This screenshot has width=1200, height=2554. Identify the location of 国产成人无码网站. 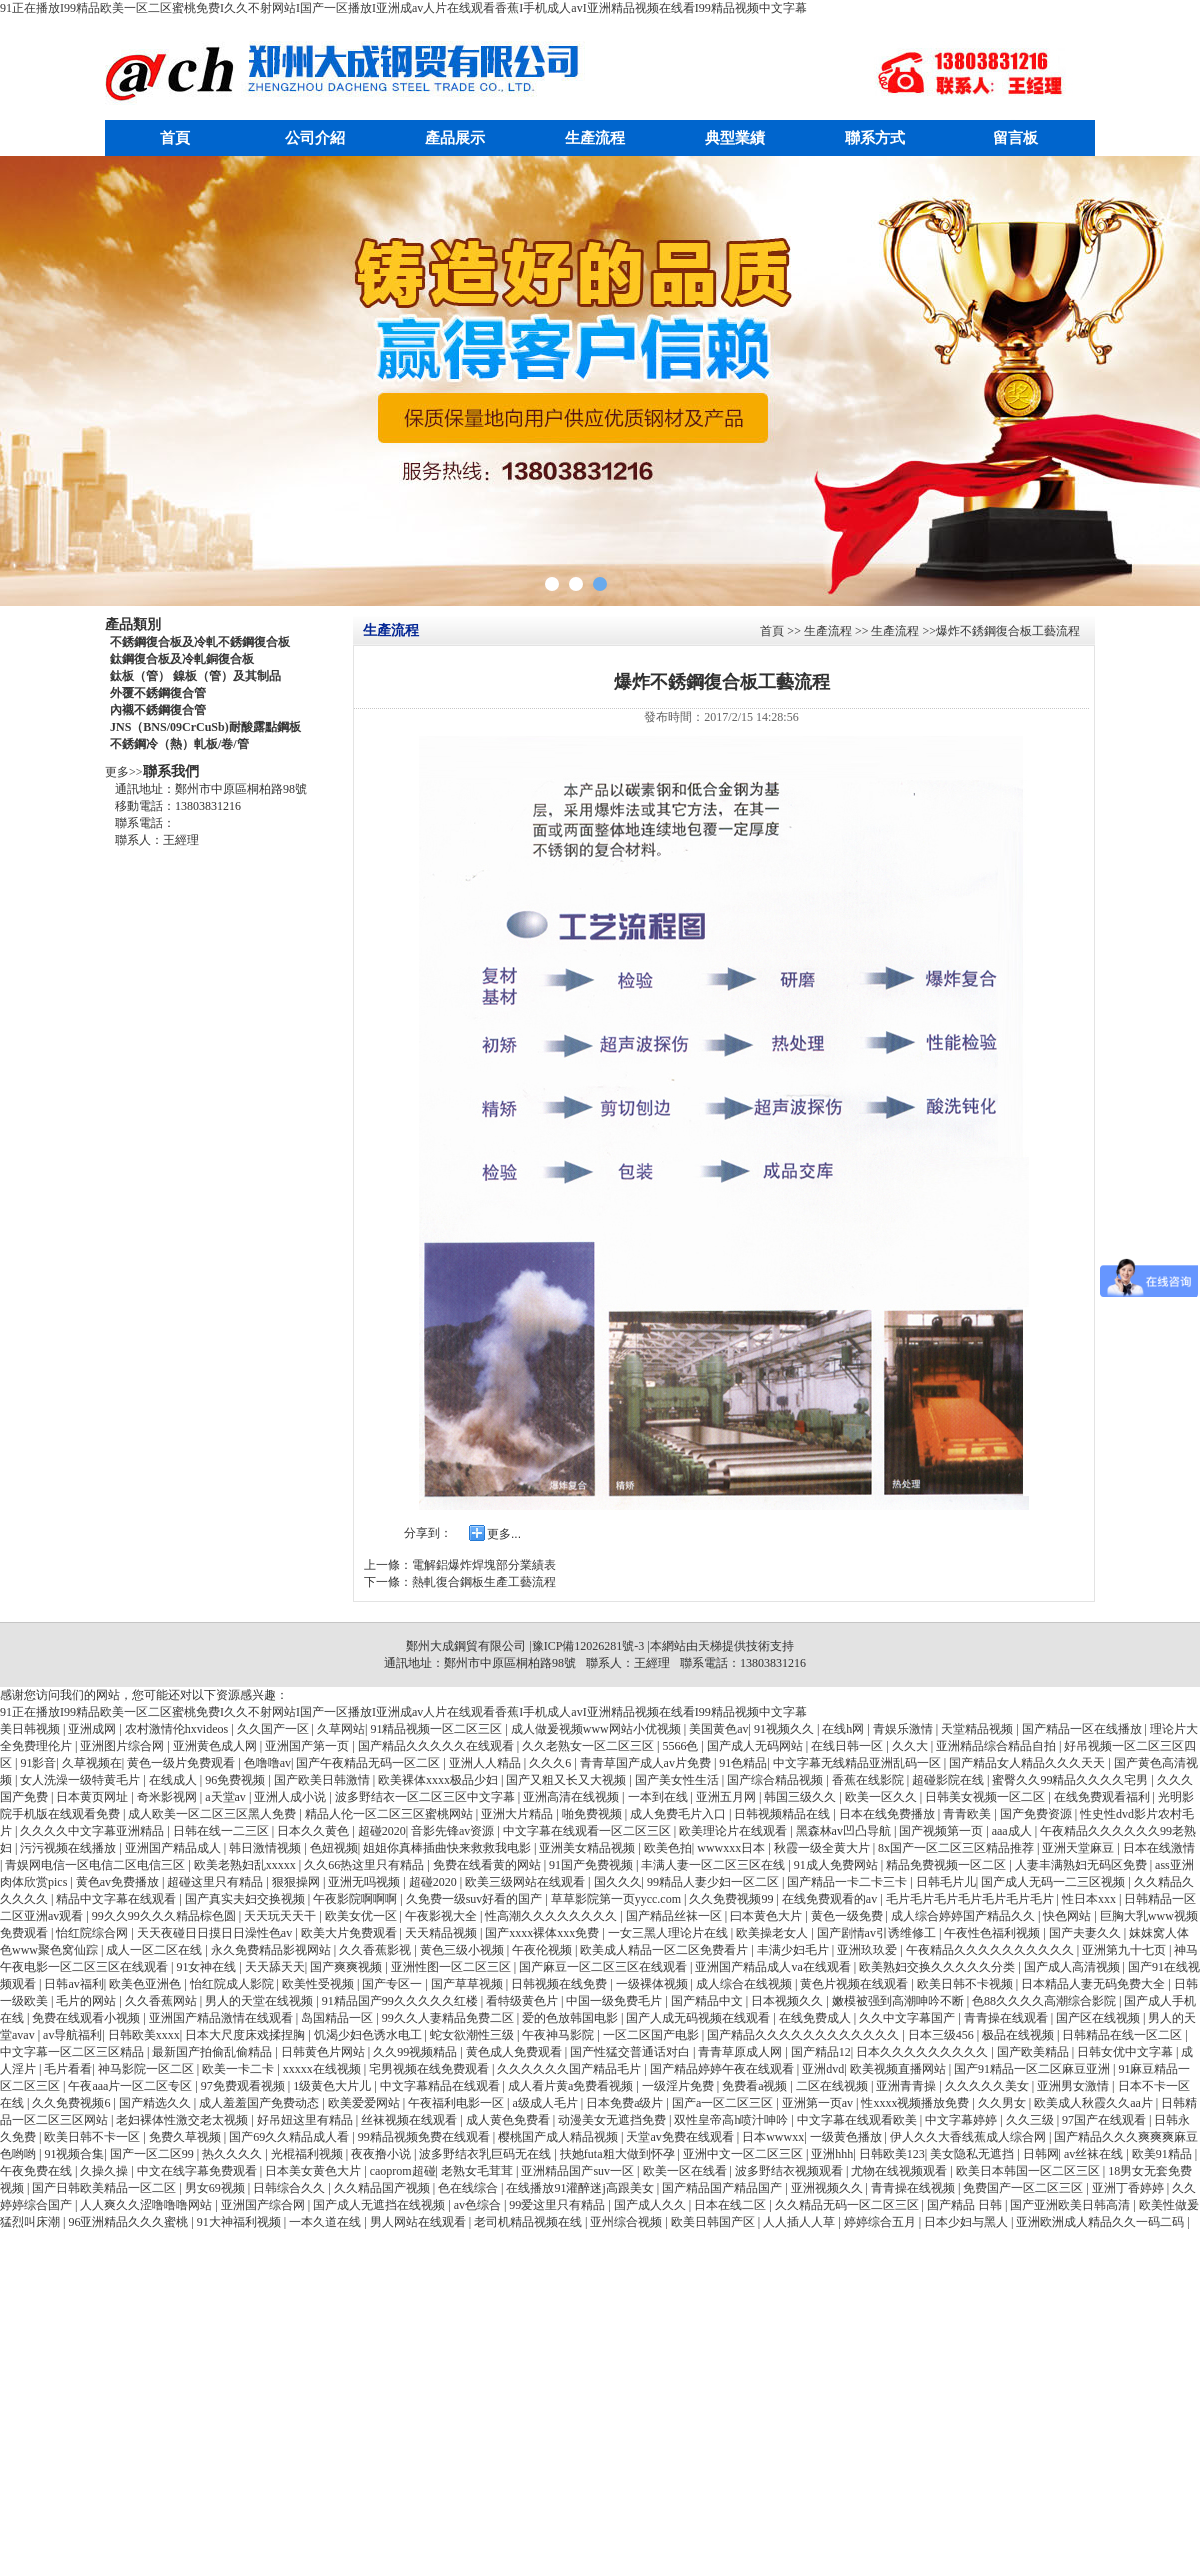
(756, 1746).